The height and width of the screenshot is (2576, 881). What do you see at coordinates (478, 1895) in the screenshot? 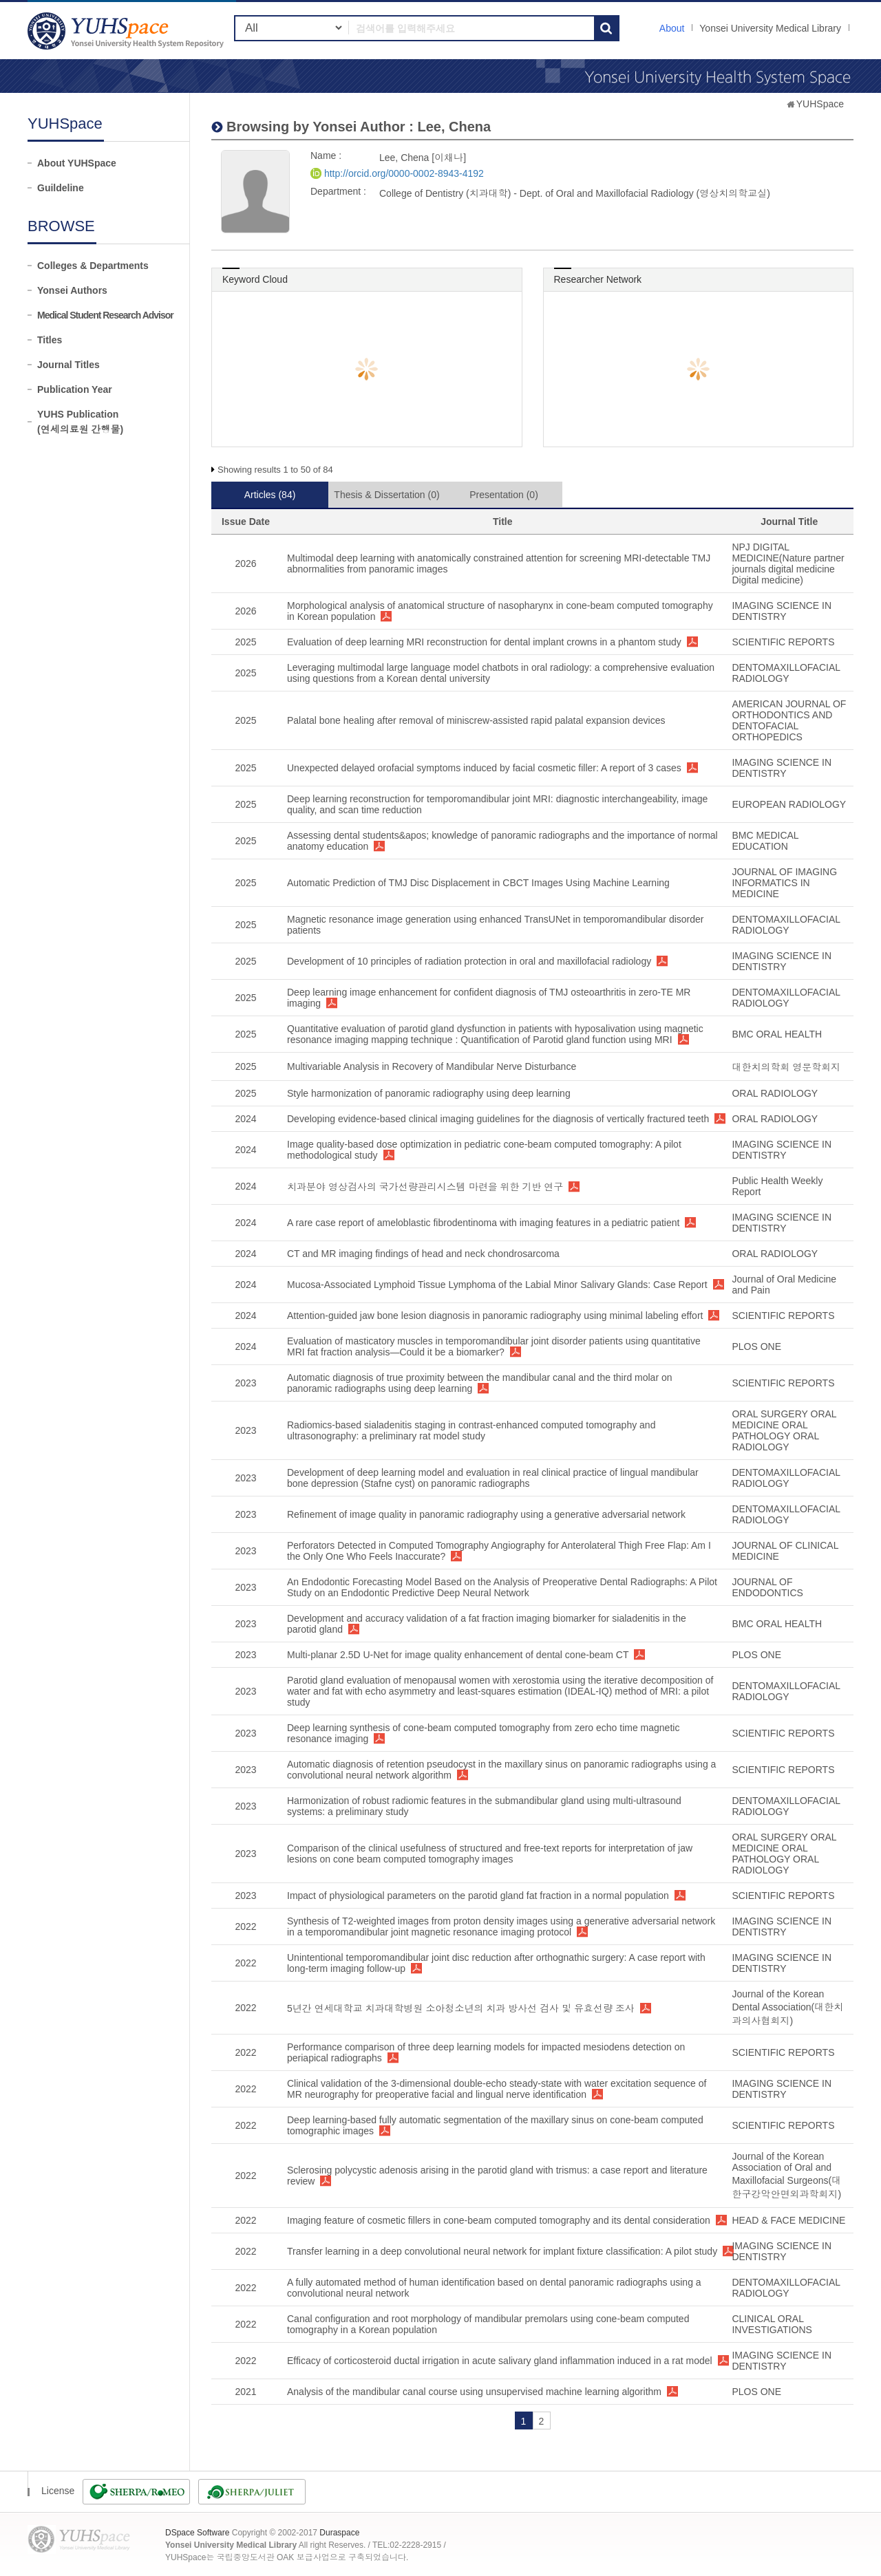
I see `Impact of physiological parameters on the parotid gland fat fraction in a normal population` at bounding box center [478, 1895].